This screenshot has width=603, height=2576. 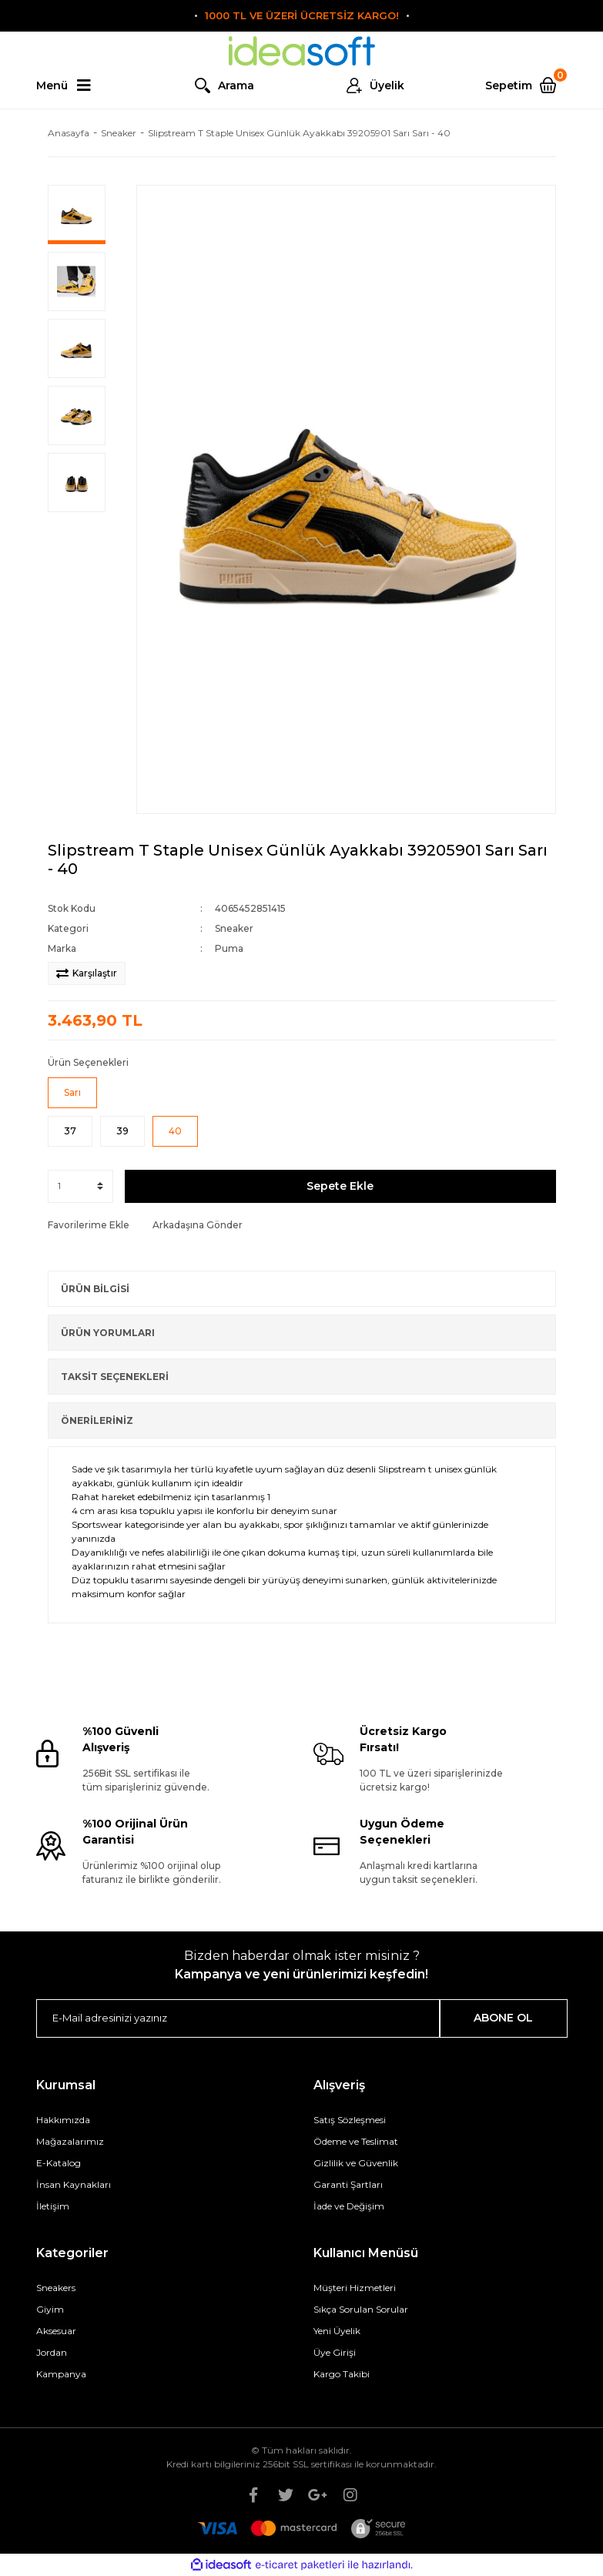 What do you see at coordinates (88, 1225) in the screenshot?
I see `[Add To Favorites]` at bounding box center [88, 1225].